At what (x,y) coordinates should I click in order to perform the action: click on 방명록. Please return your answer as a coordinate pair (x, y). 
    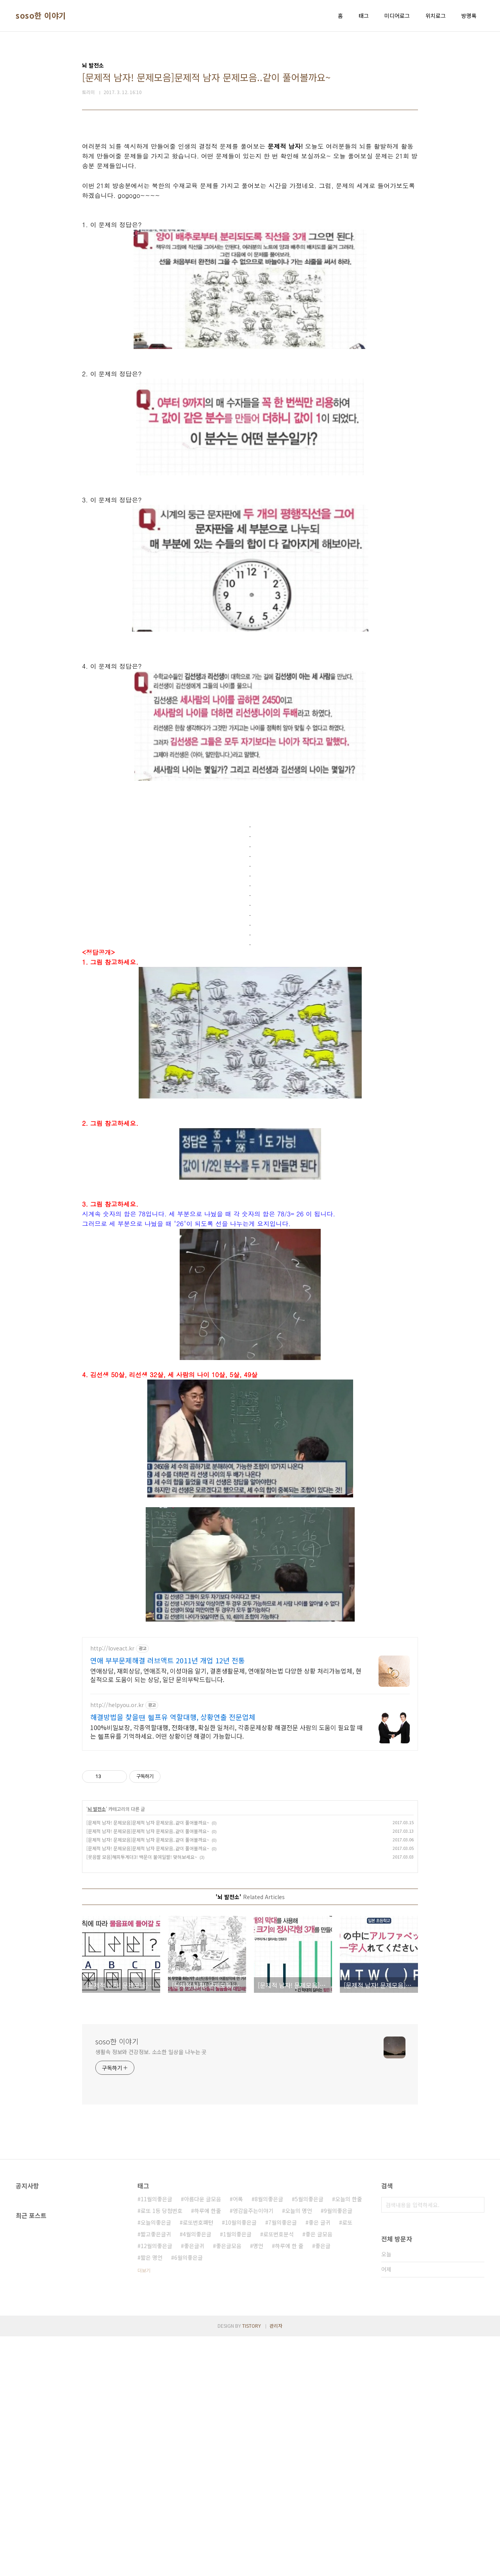
    Looking at the image, I should click on (469, 16).